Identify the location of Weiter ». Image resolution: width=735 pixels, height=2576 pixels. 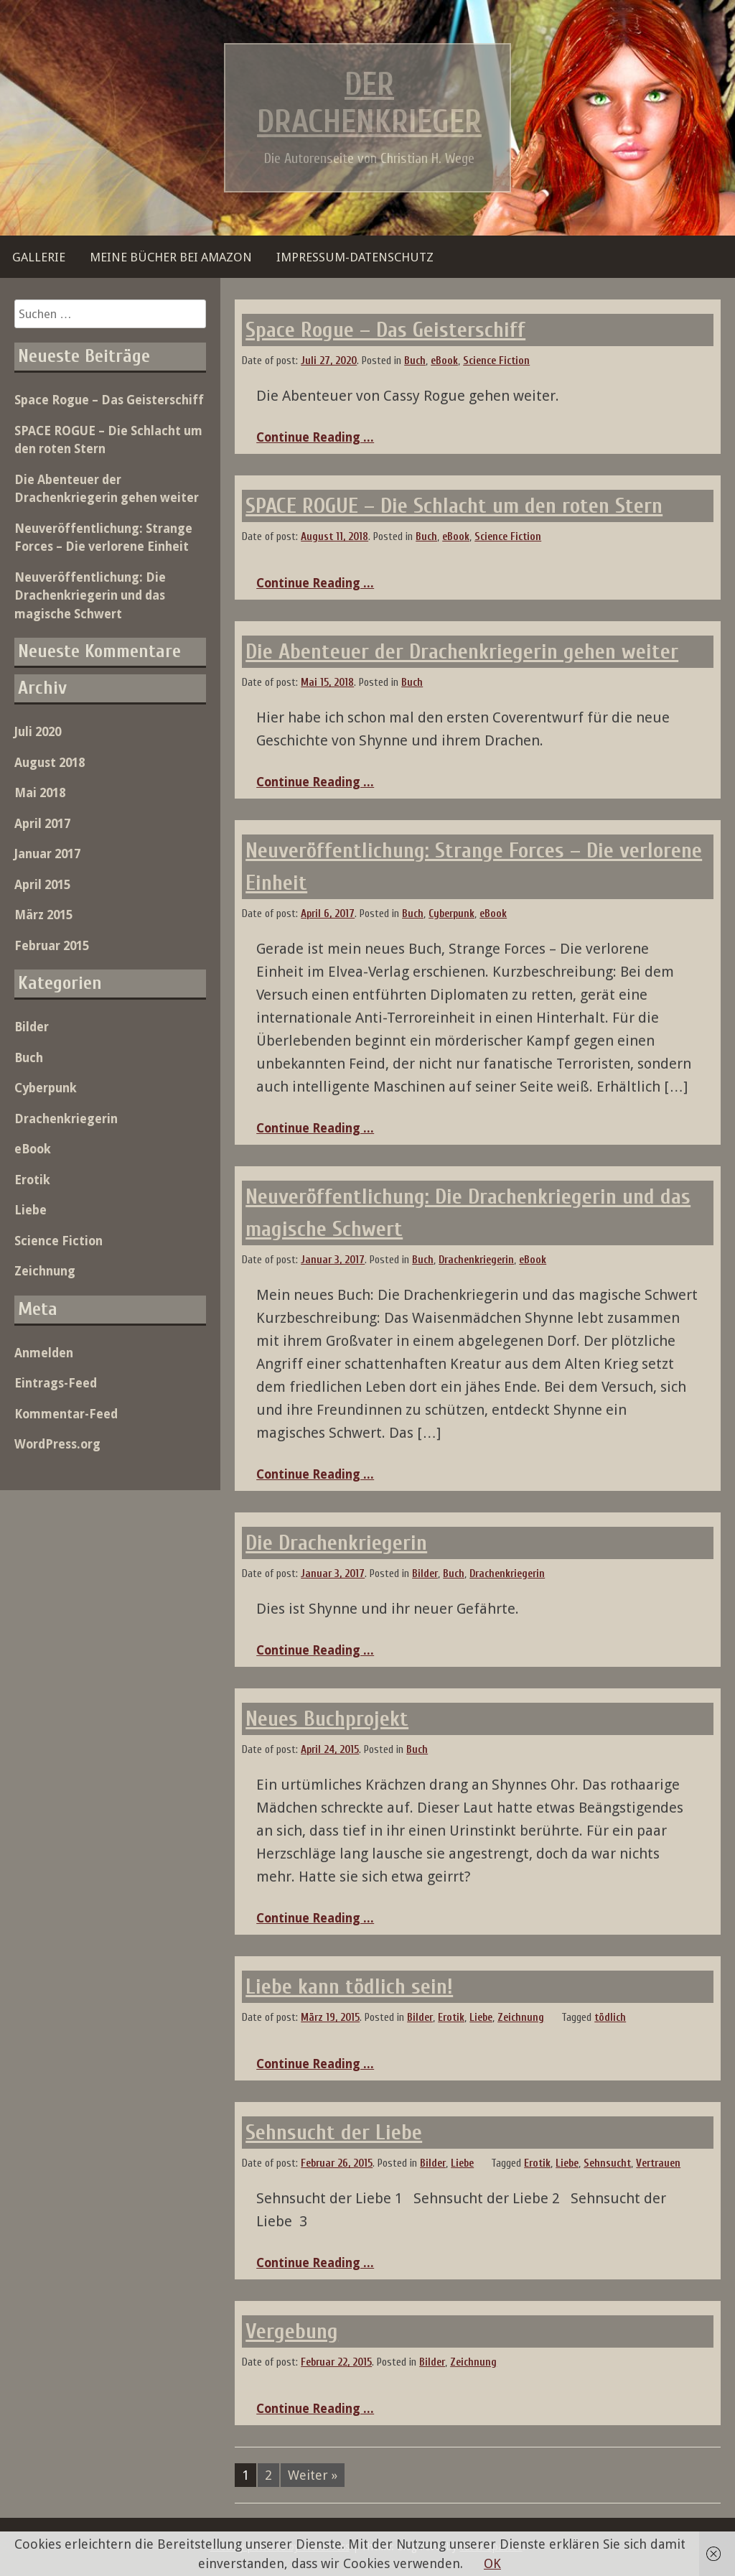
(312, 2475).